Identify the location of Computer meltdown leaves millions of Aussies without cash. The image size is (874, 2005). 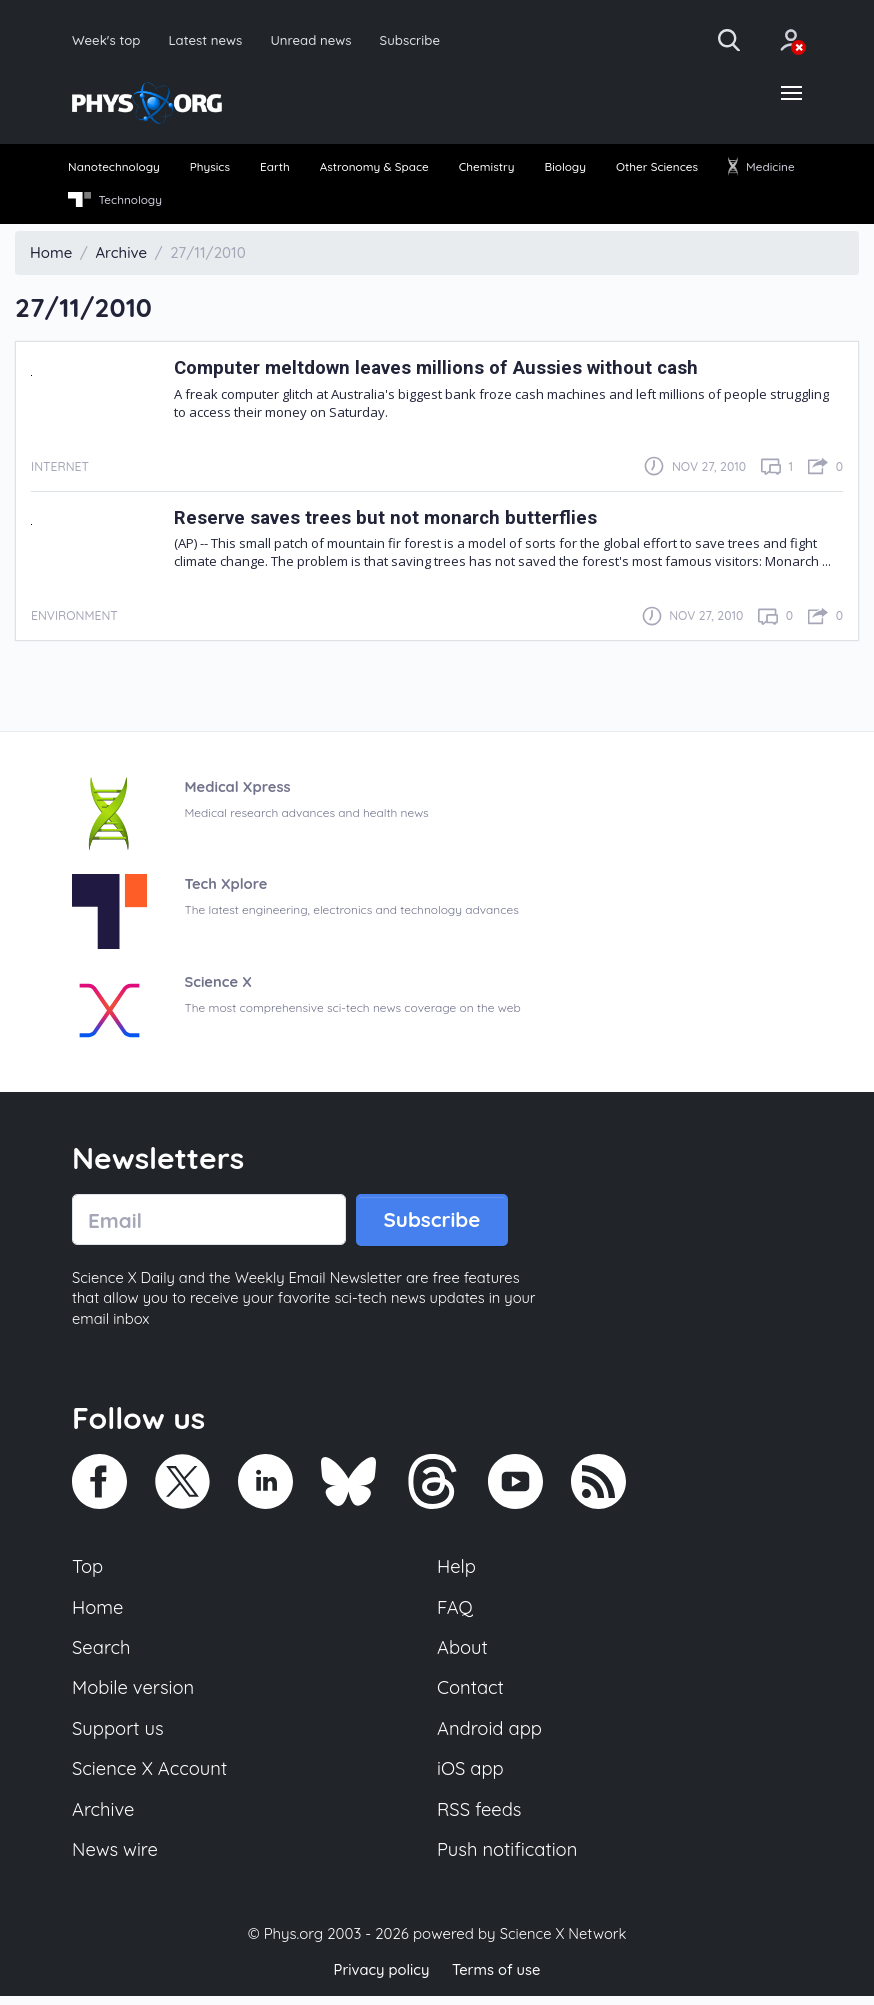
(443, 370).